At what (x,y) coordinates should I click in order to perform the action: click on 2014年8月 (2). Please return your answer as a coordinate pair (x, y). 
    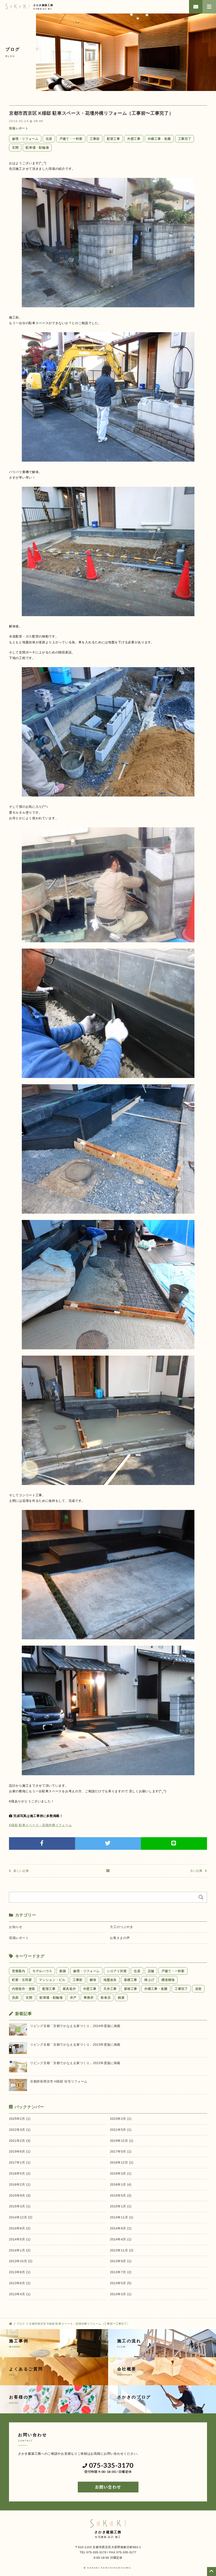
    Looking at the image, I should click on (20, 2228).